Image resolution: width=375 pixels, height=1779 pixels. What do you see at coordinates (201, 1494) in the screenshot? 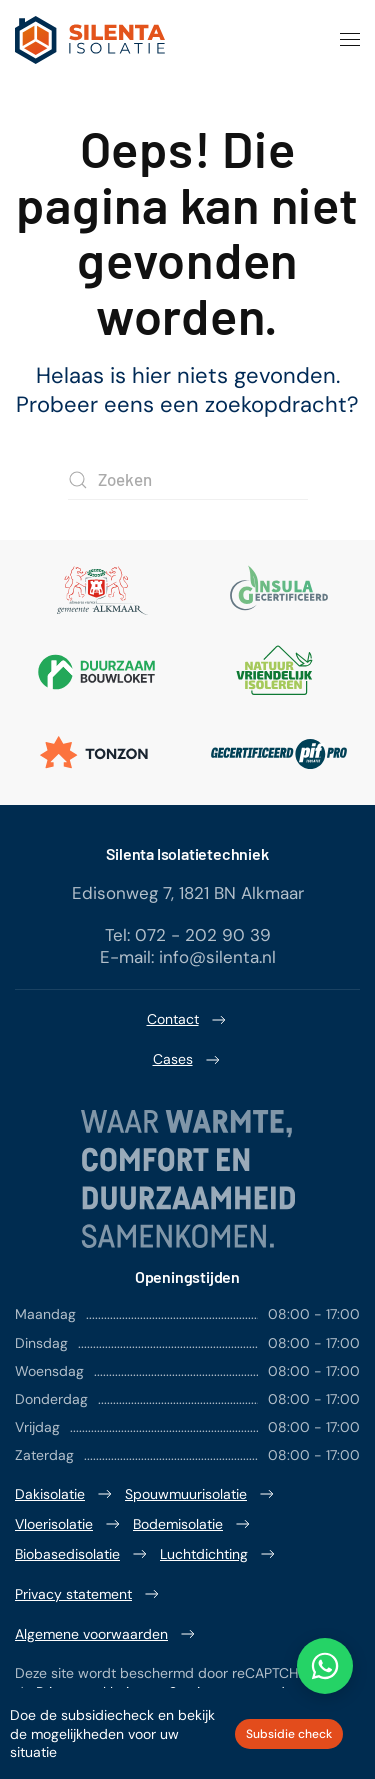
I see `Spouwmuurisolatie` at bounding box center [201, 1494].